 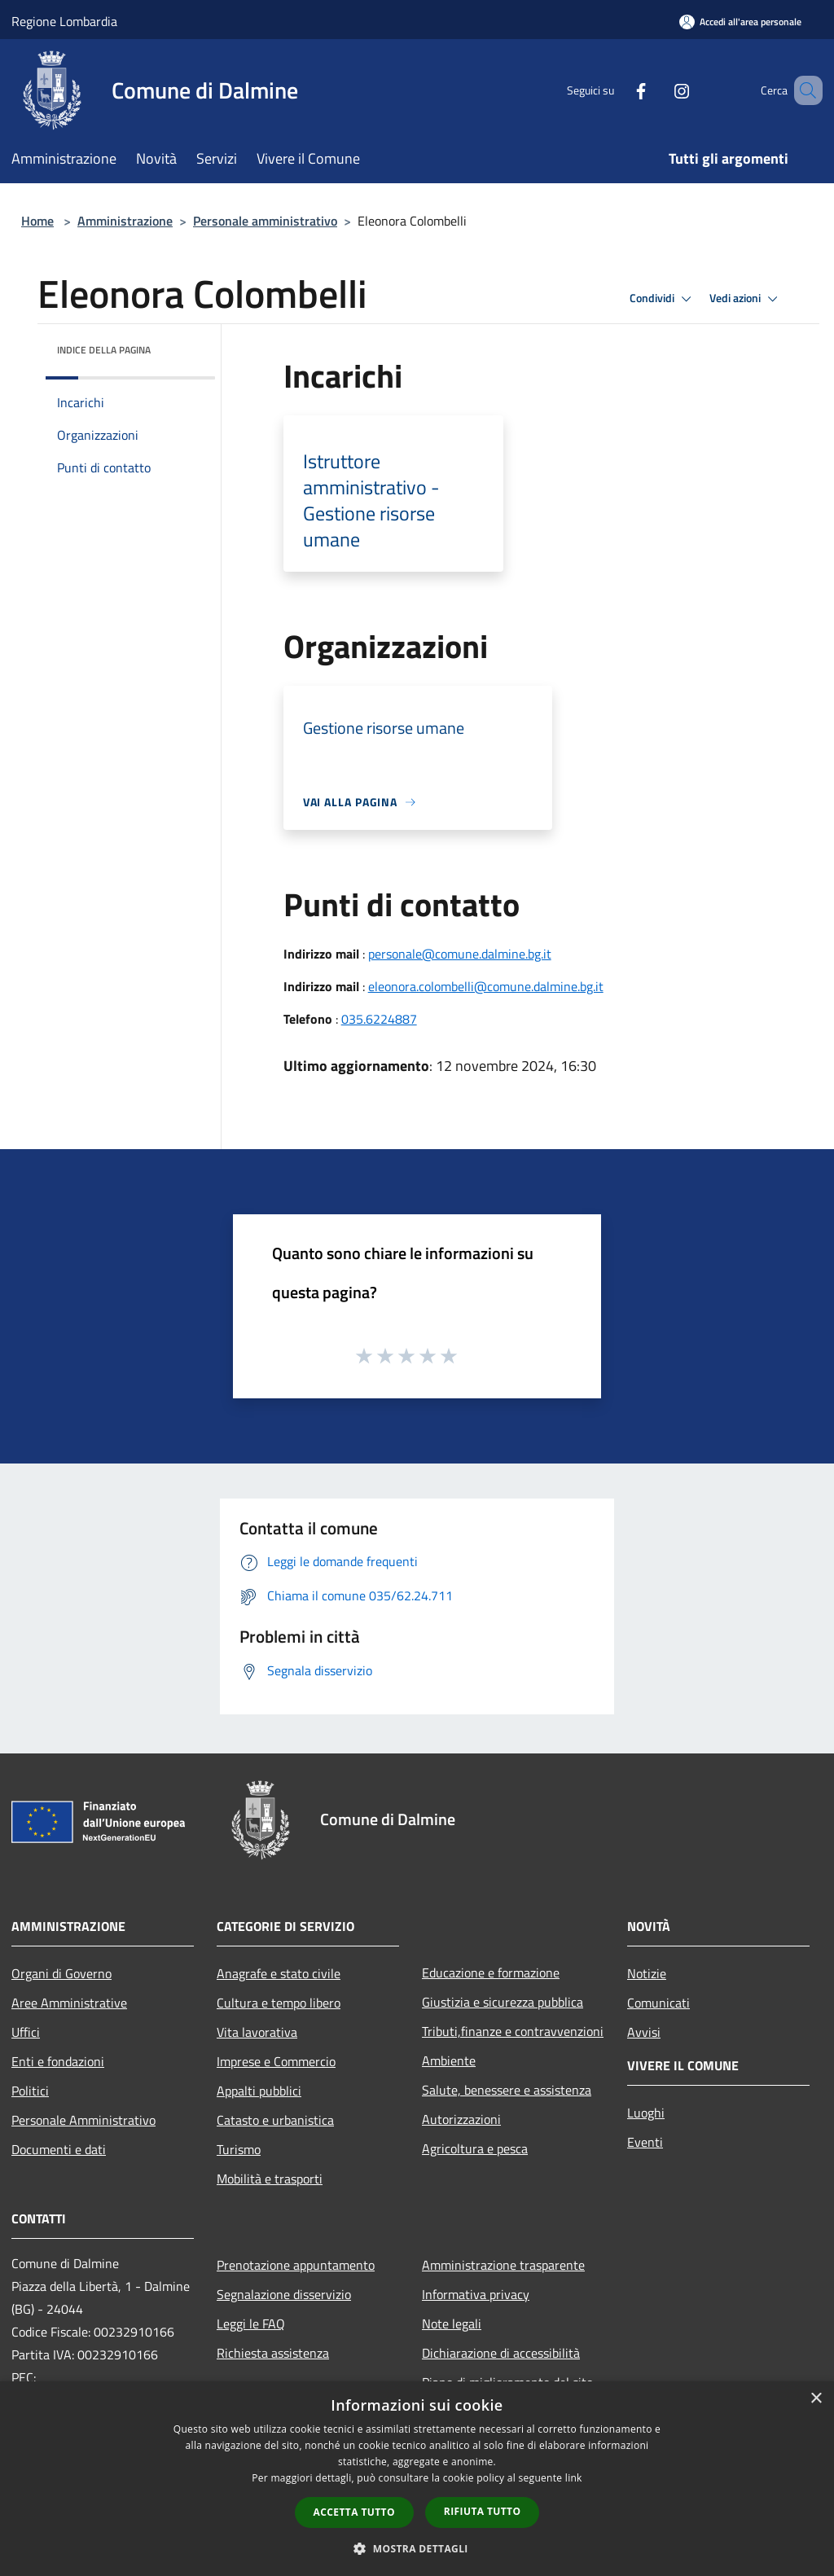 I want to click on Comunicati, so click(x=658, y=2002).